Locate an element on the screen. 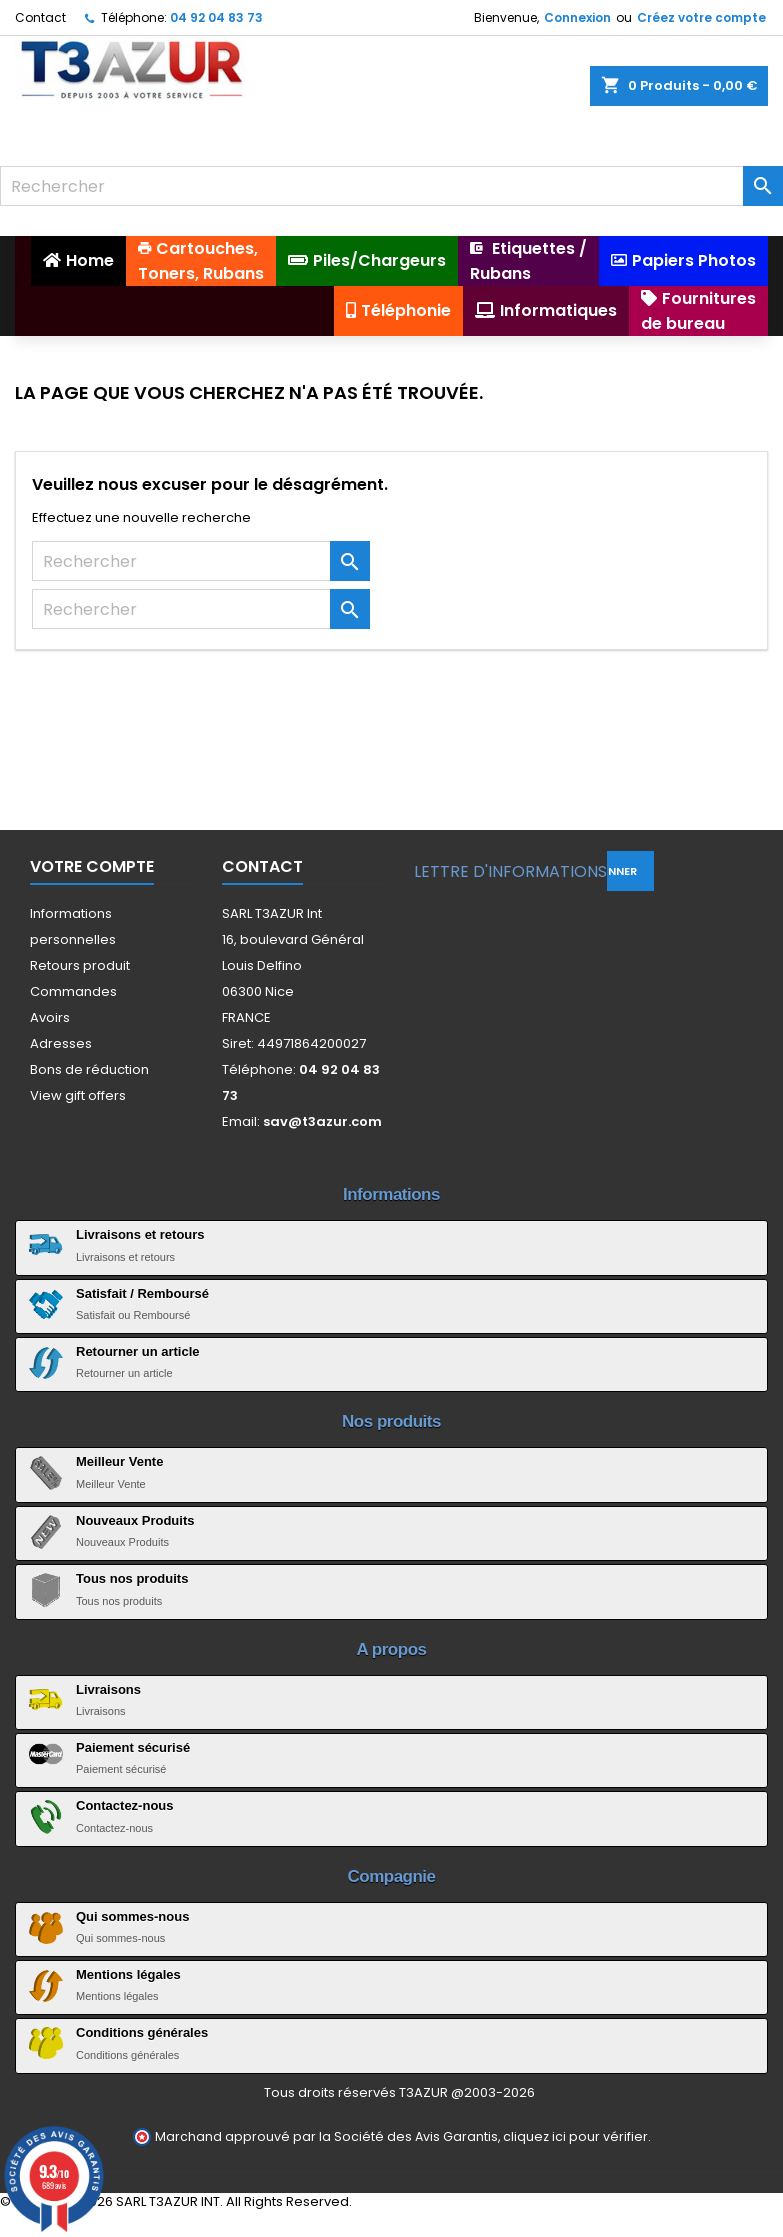  Créez votre compte is located at coordinates (701, 17).